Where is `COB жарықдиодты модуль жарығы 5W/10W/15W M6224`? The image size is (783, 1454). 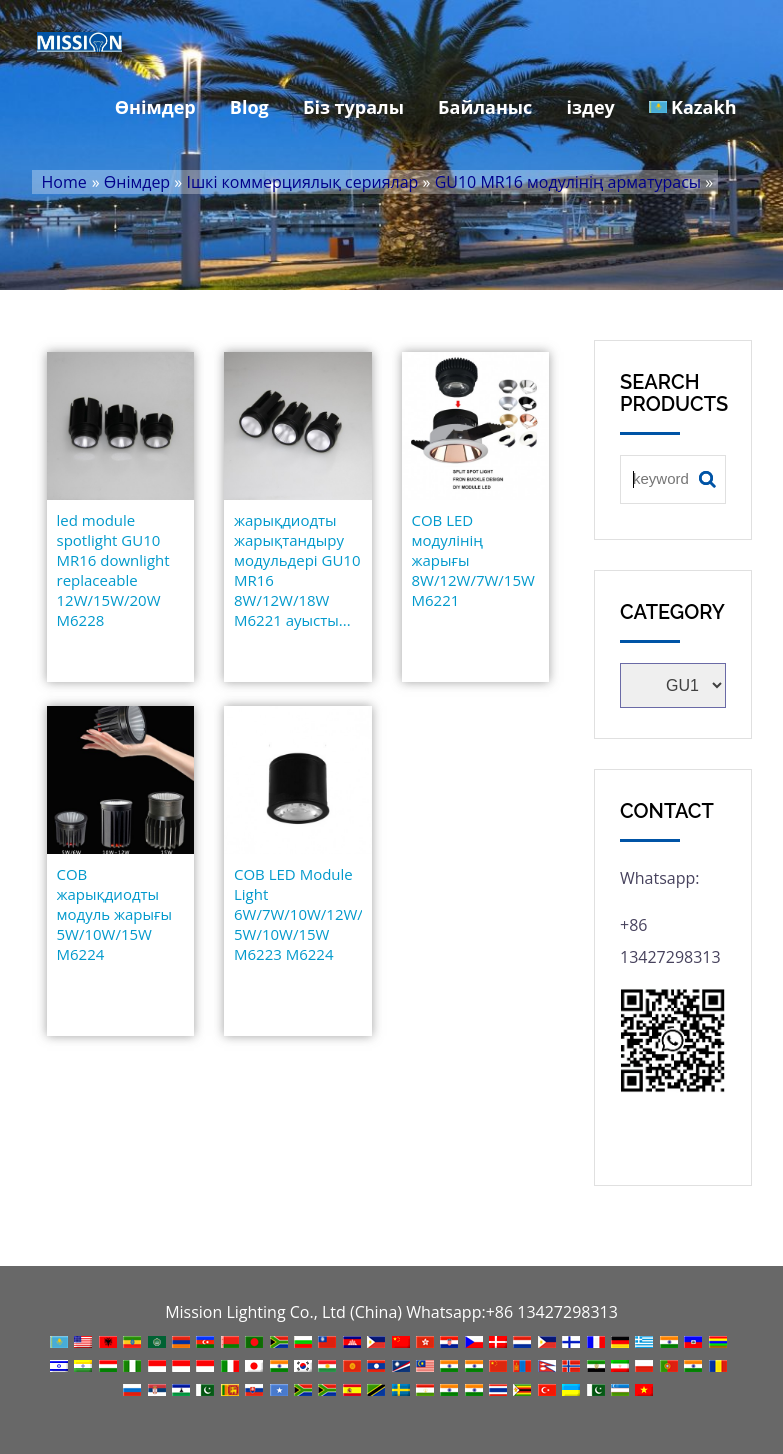 COB жарықдиодты модуль жарығы 5W/10W/15W M6224 is located at coordinates (115, 914).